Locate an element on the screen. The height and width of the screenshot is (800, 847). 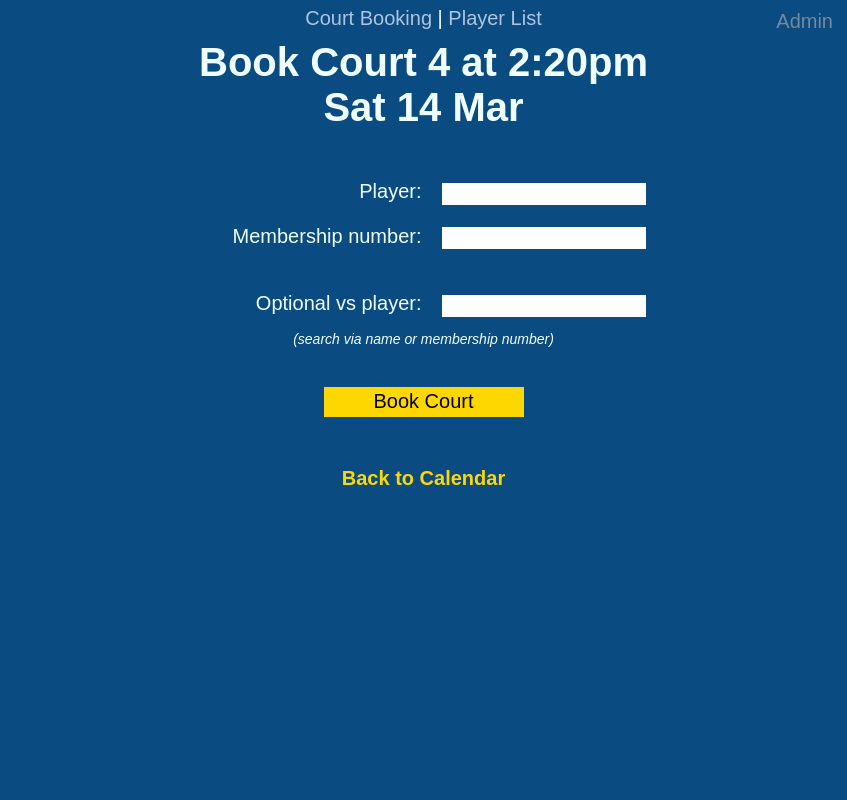
Membership number: is located at coordinates (327, 236).